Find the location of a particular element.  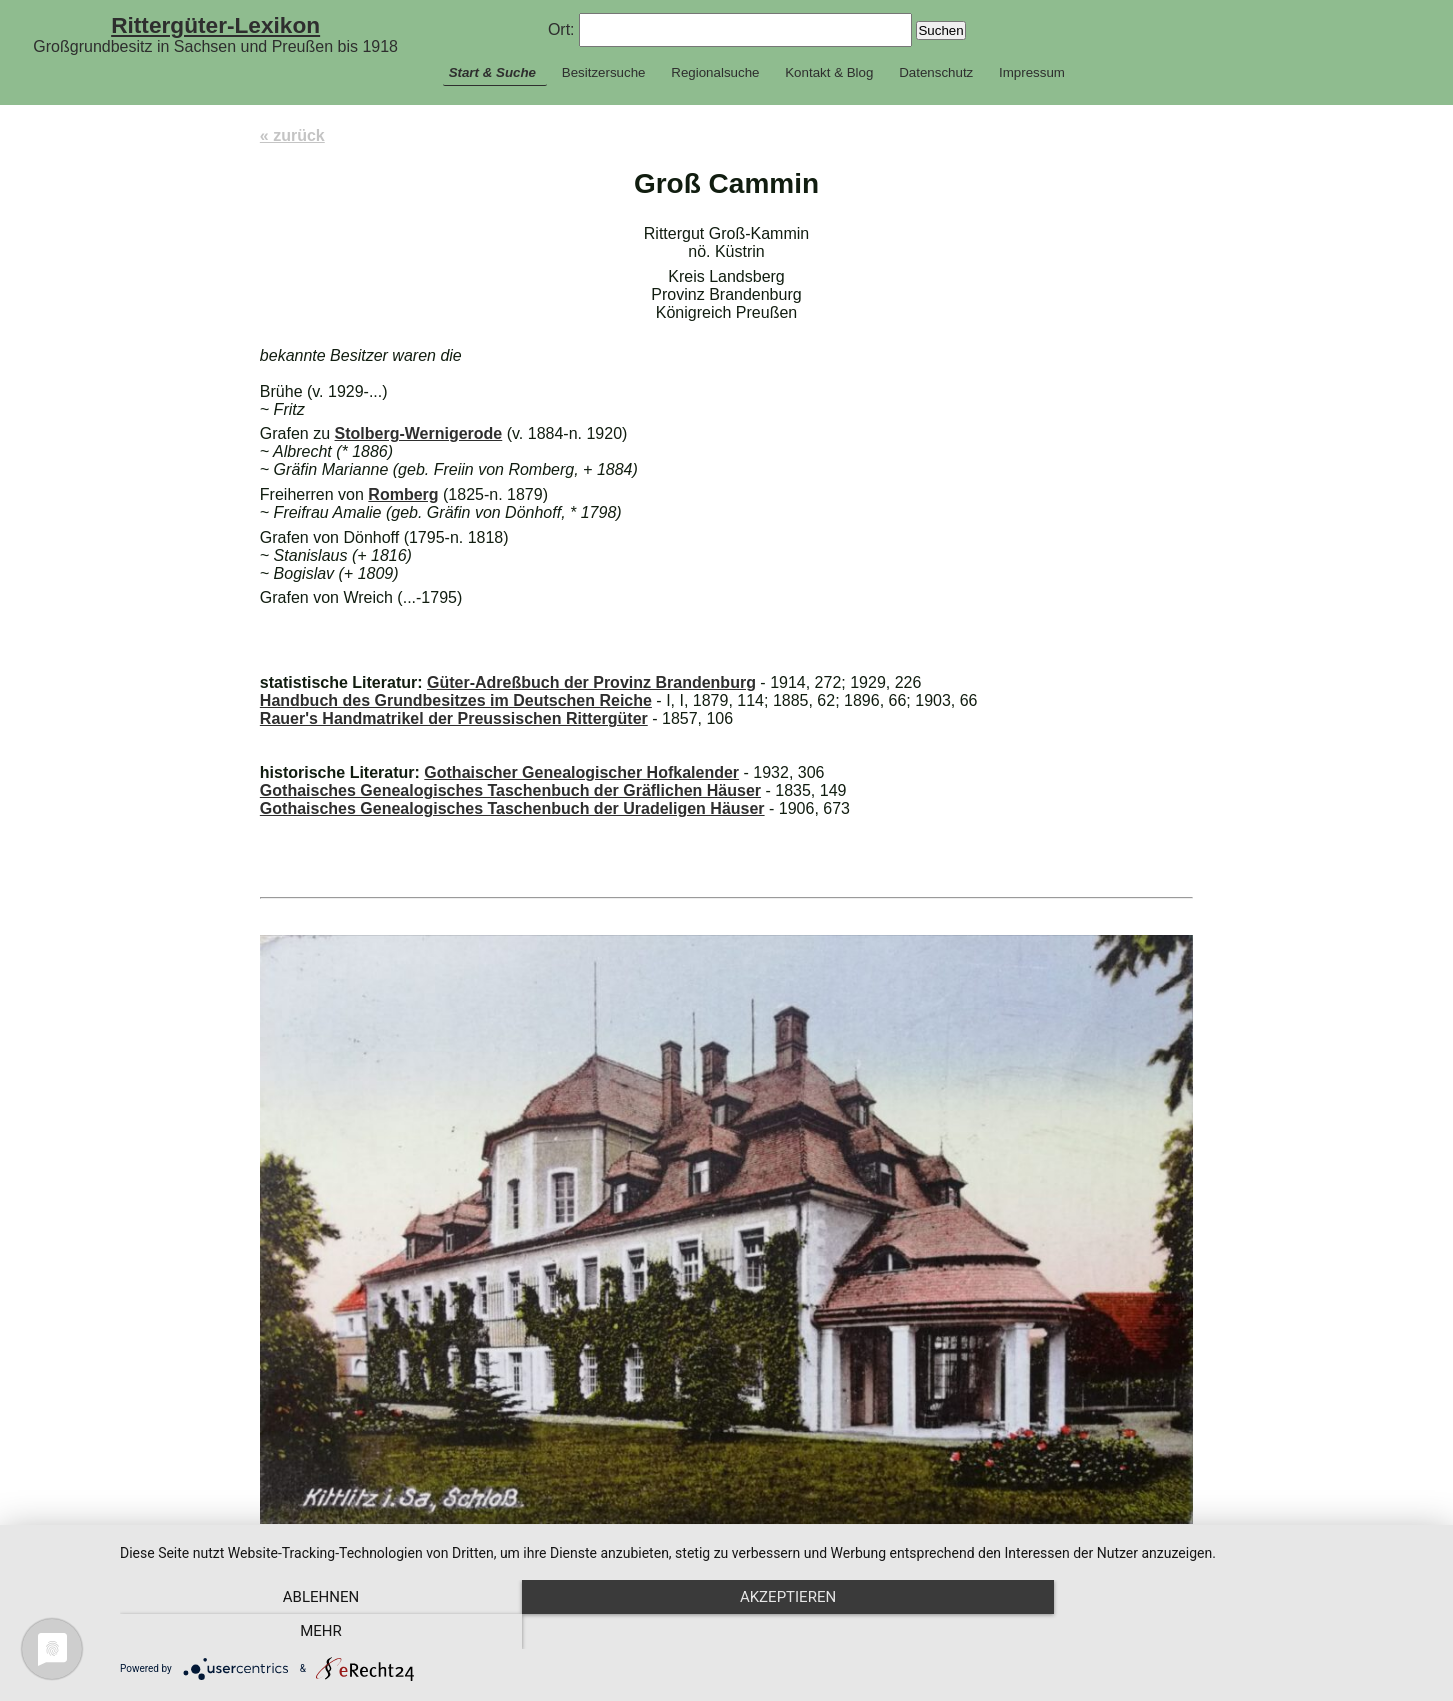

Rittergüter-Lexikon is located at coordinates (215, 25).